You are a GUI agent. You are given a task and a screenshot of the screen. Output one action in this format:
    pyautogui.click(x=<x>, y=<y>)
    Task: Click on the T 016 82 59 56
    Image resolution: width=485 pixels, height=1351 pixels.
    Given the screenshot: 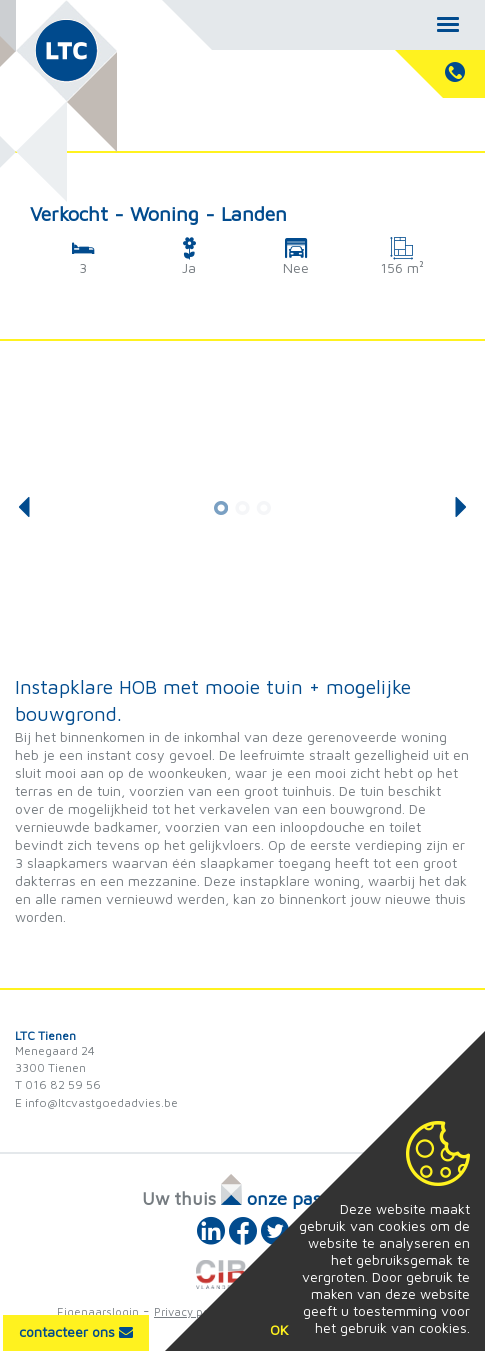 What is the action you would take?
    pyautogui.click(x=58, y=1084)
    